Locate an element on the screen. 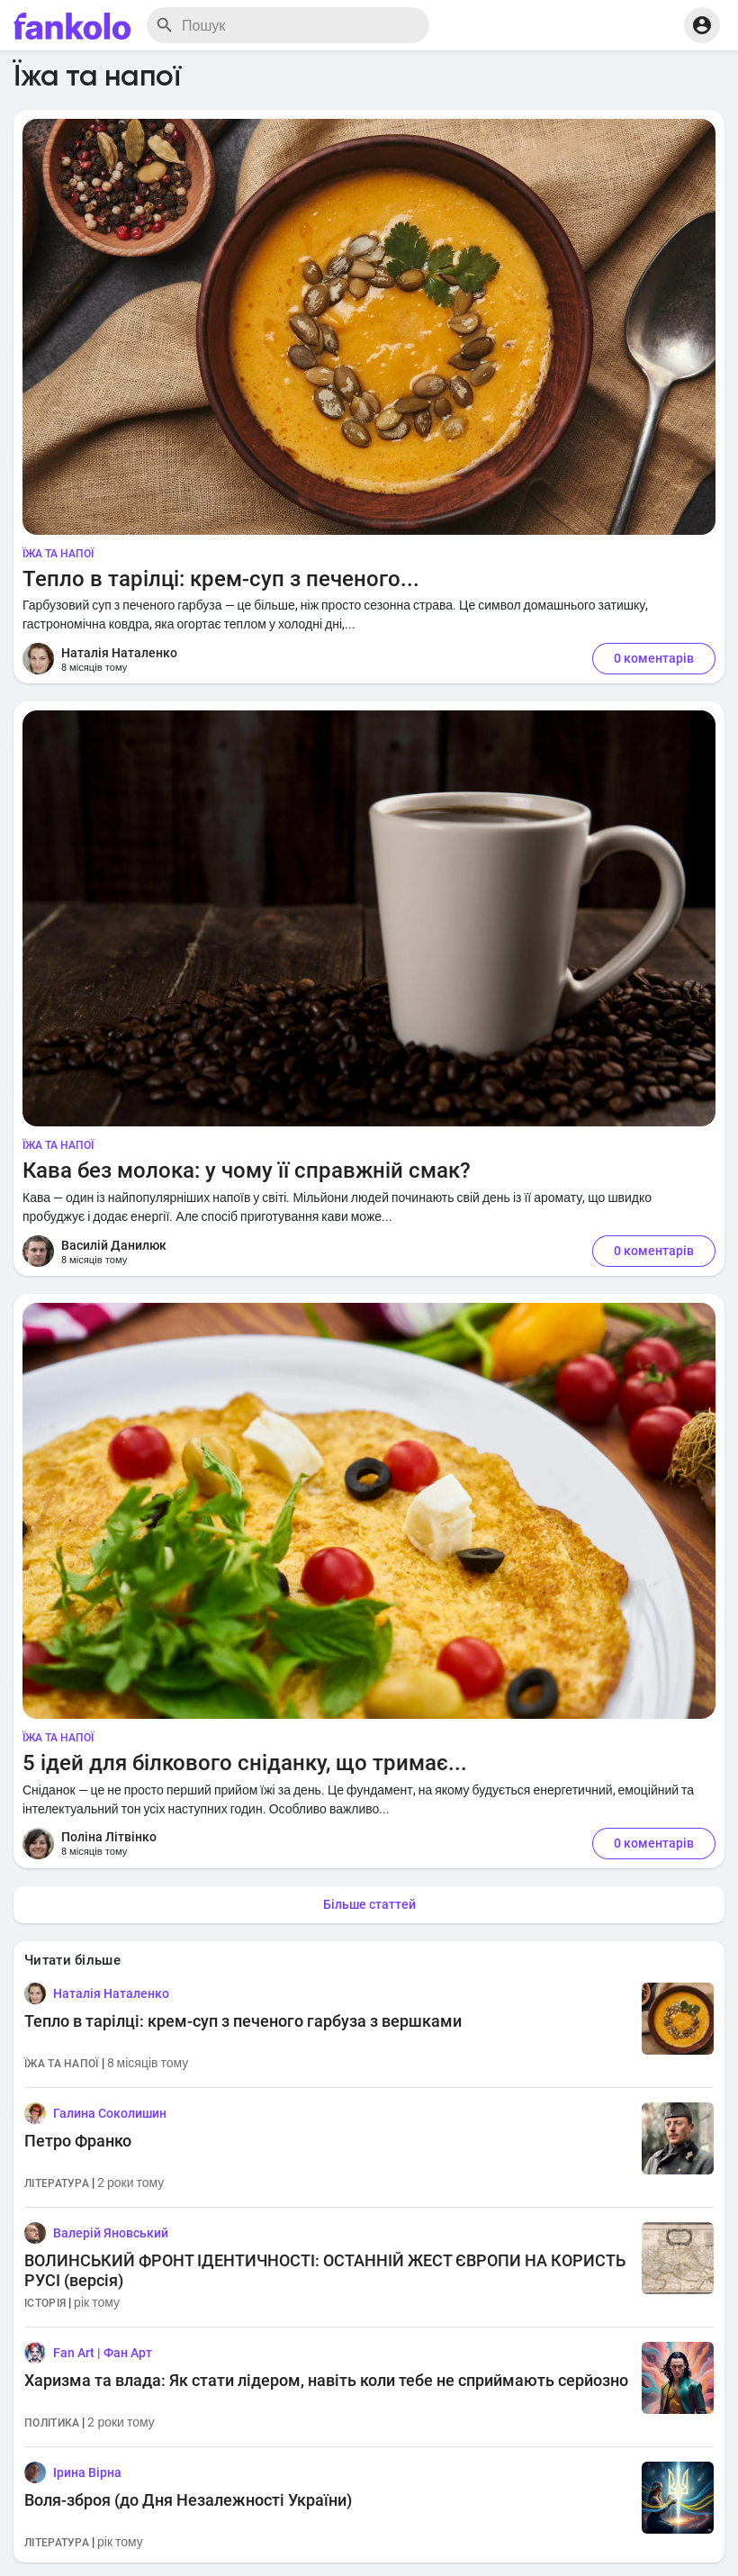 The height and width of the screenshot is (2576, 738). Історія is located at coordinates (45, 2303).